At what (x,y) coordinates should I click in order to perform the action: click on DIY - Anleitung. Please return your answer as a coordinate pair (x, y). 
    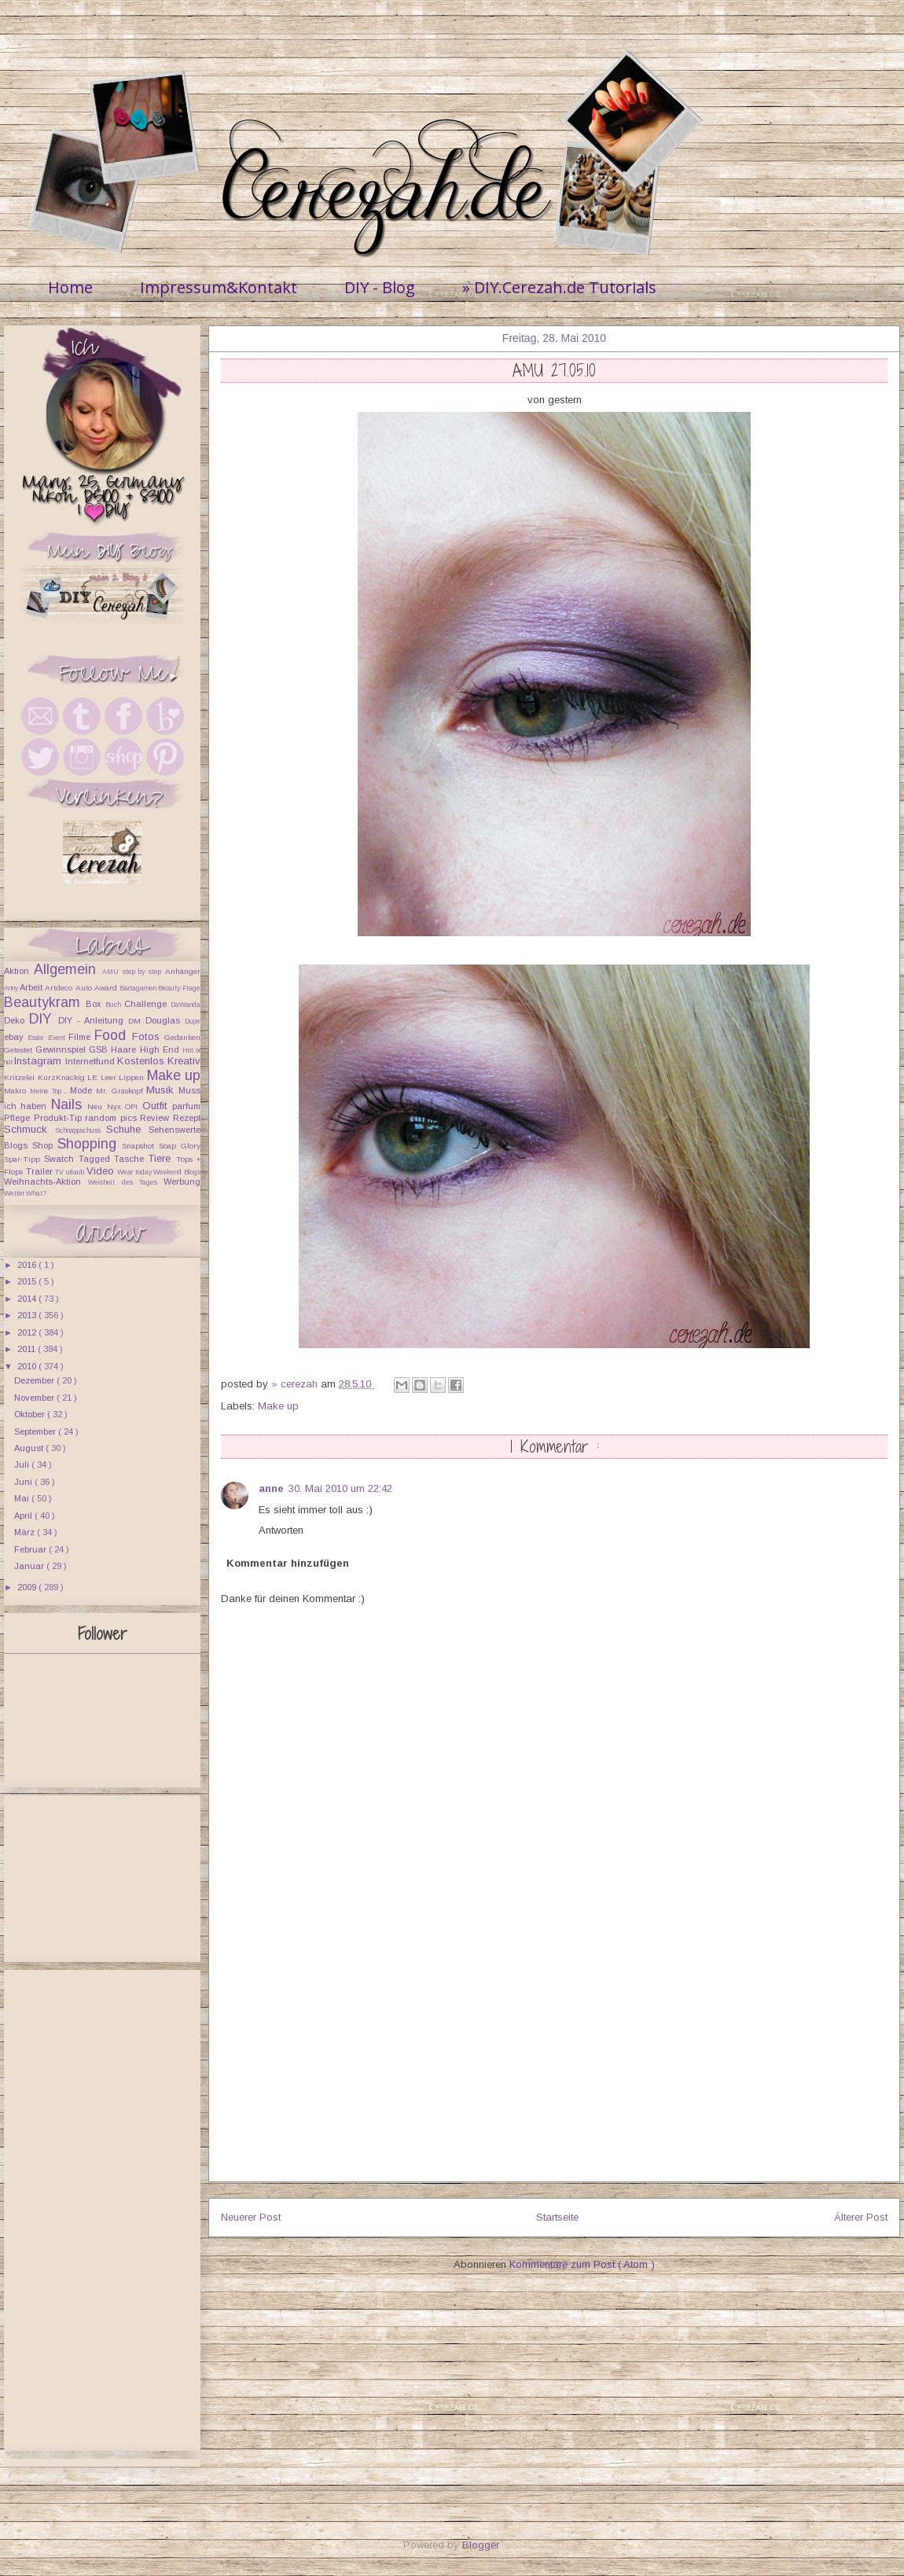
    Looking at the image, I should click on (93, 1020).